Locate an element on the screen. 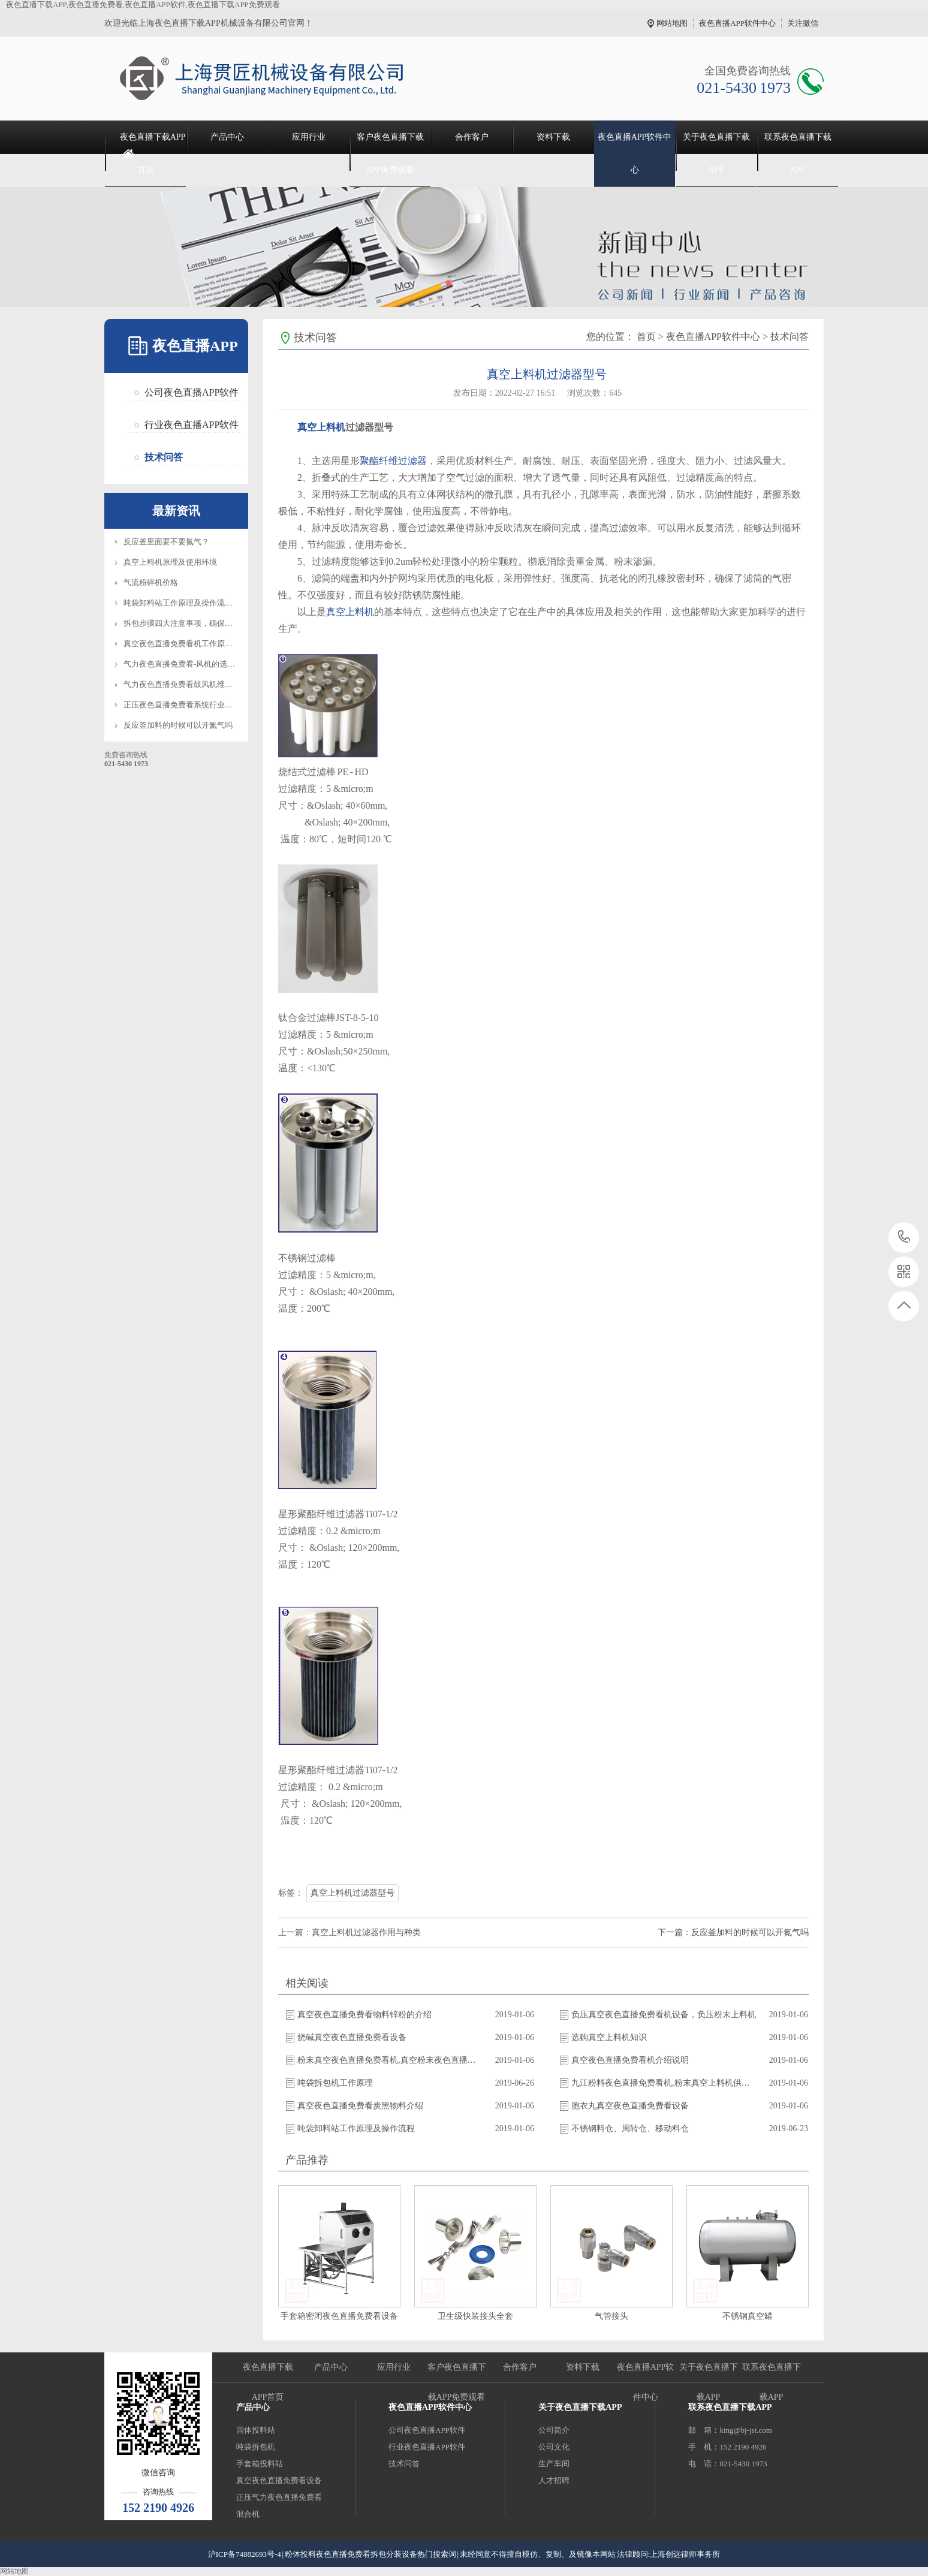 This screenshot has height=2576, width=928. 夜色直播下载APP,夜色直播免费看,夜色直播APP软件,夜色直播下载APP免费观看 is located at coordinates (143, 4).